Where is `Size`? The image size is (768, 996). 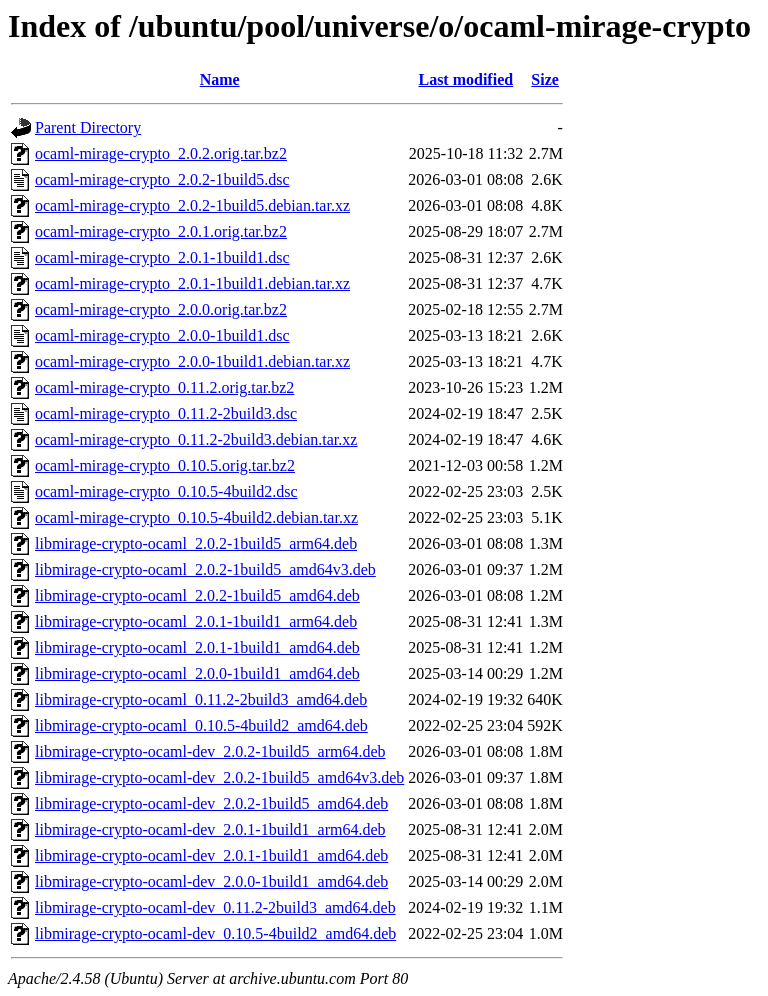 Size is located at coordinates (545, 79).